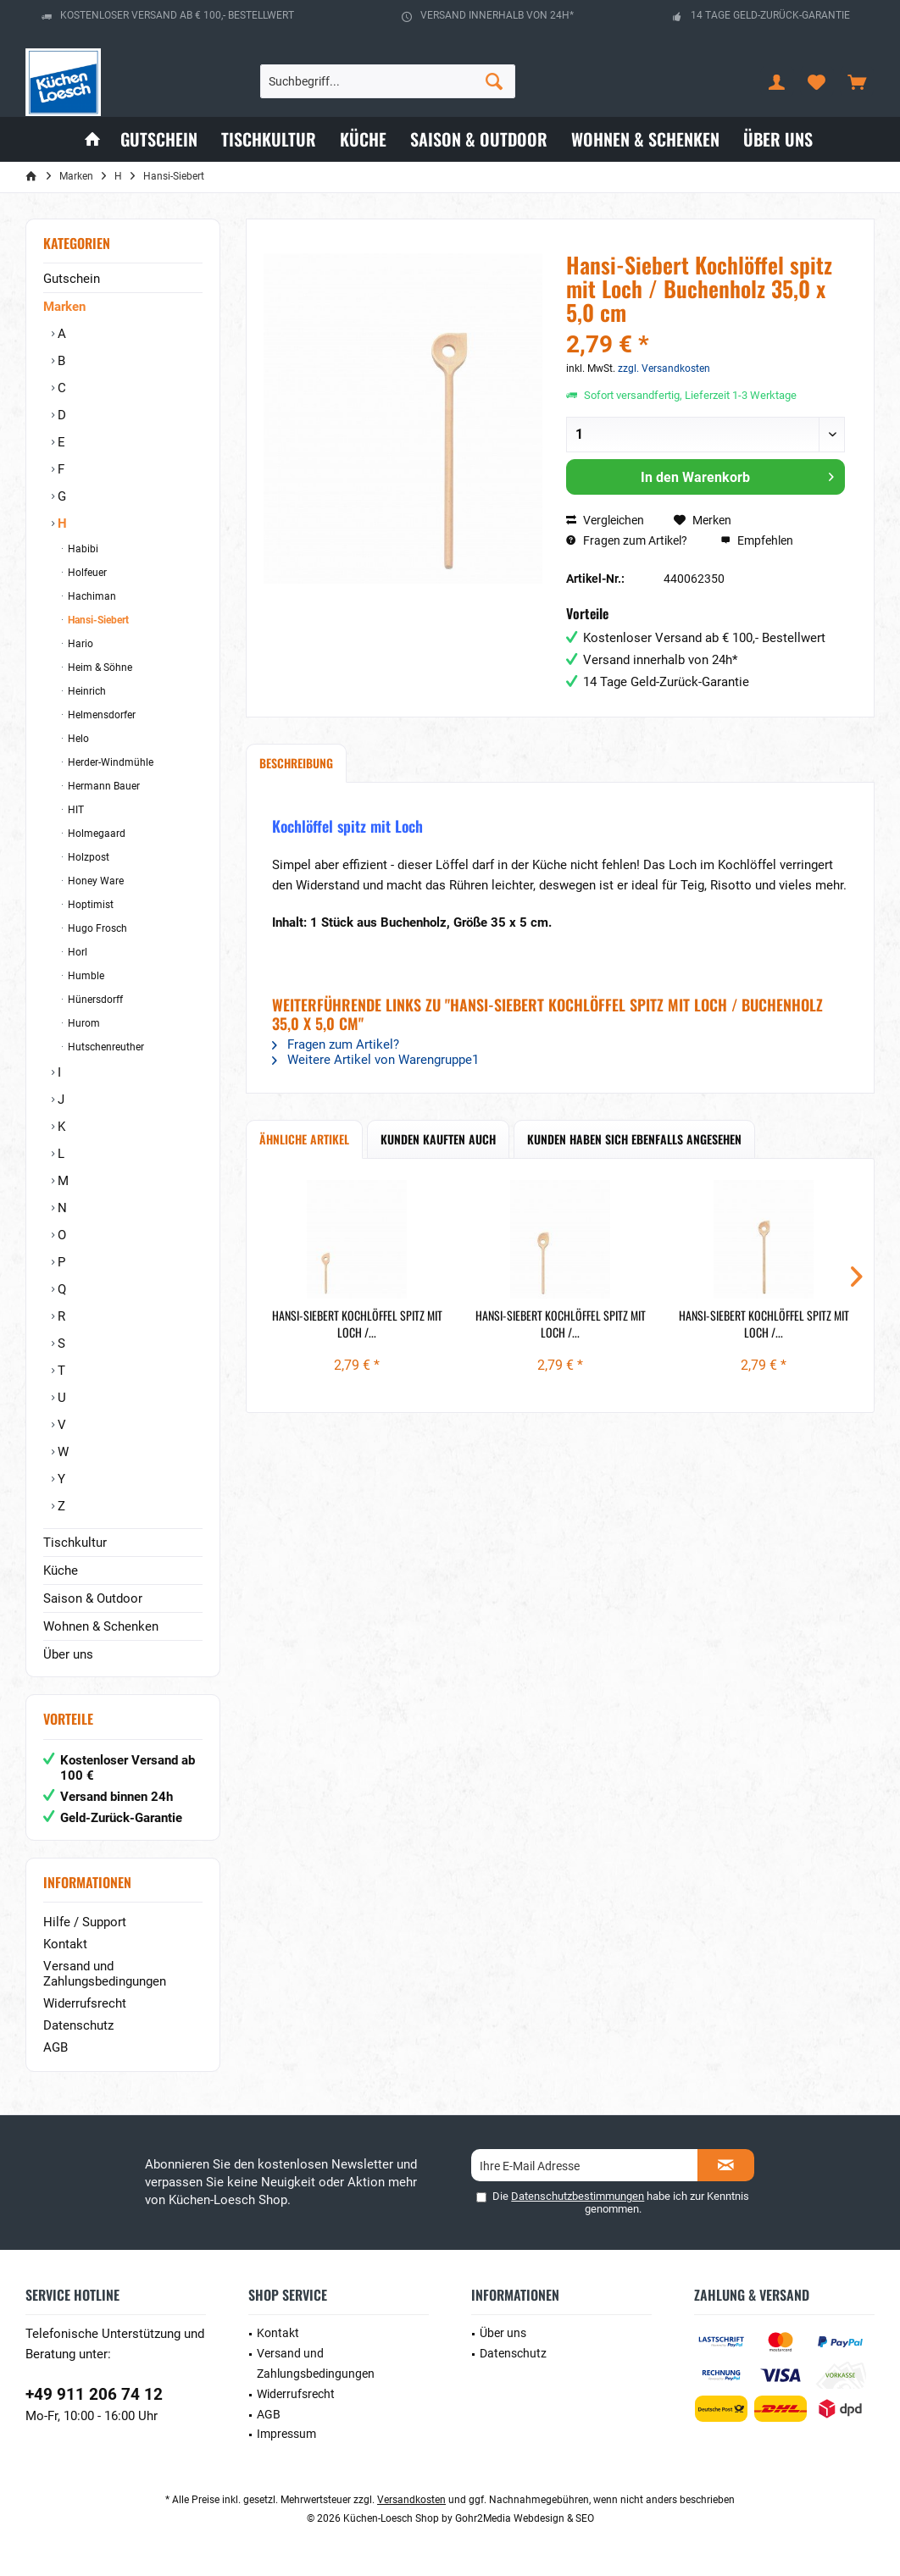 This screenshot has width=900, height=2576. What do you see at coordinates (411, 2500) in the screenshot?
I see `Versandkosten` at bounding box center [411, 2500].